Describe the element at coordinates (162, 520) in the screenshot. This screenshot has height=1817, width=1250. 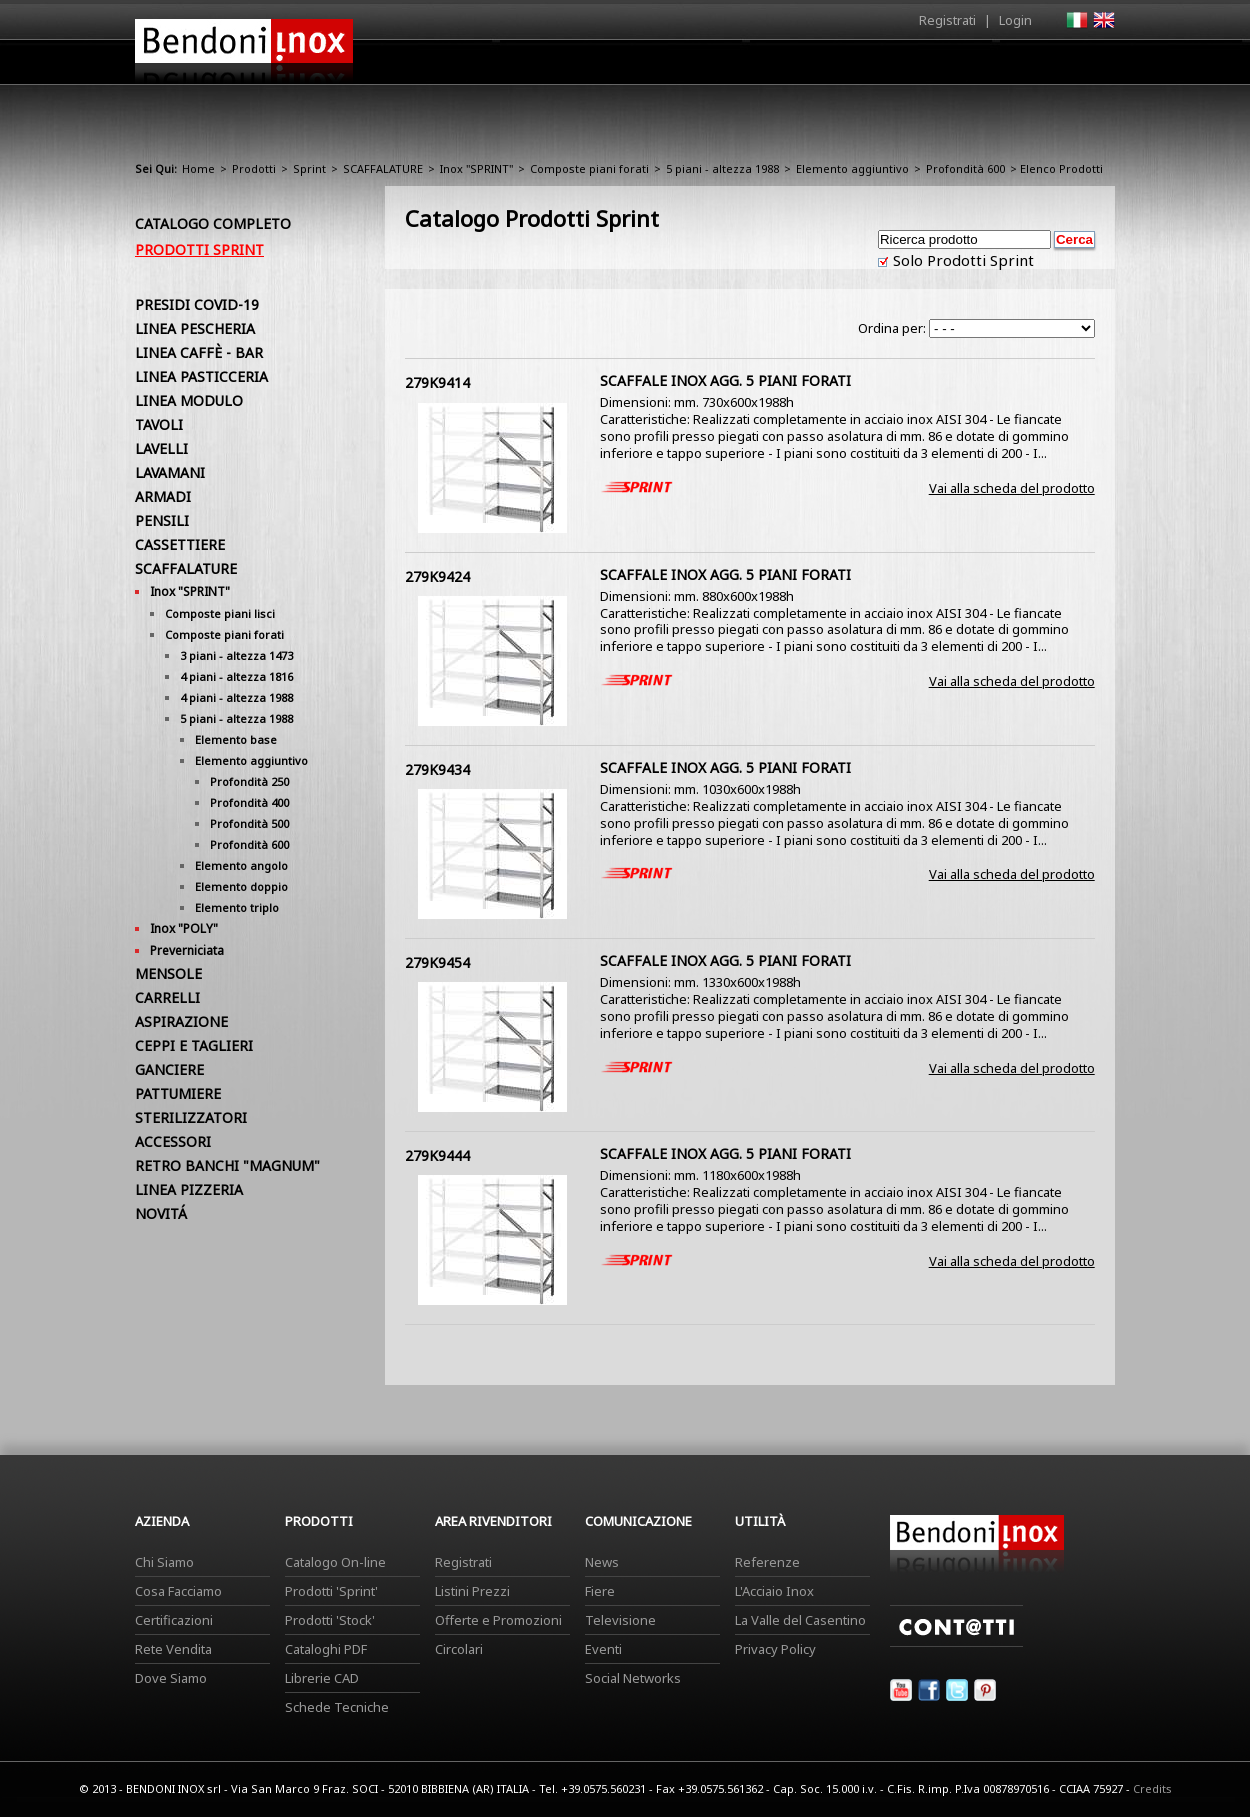
I see `PENSILI` at that location.